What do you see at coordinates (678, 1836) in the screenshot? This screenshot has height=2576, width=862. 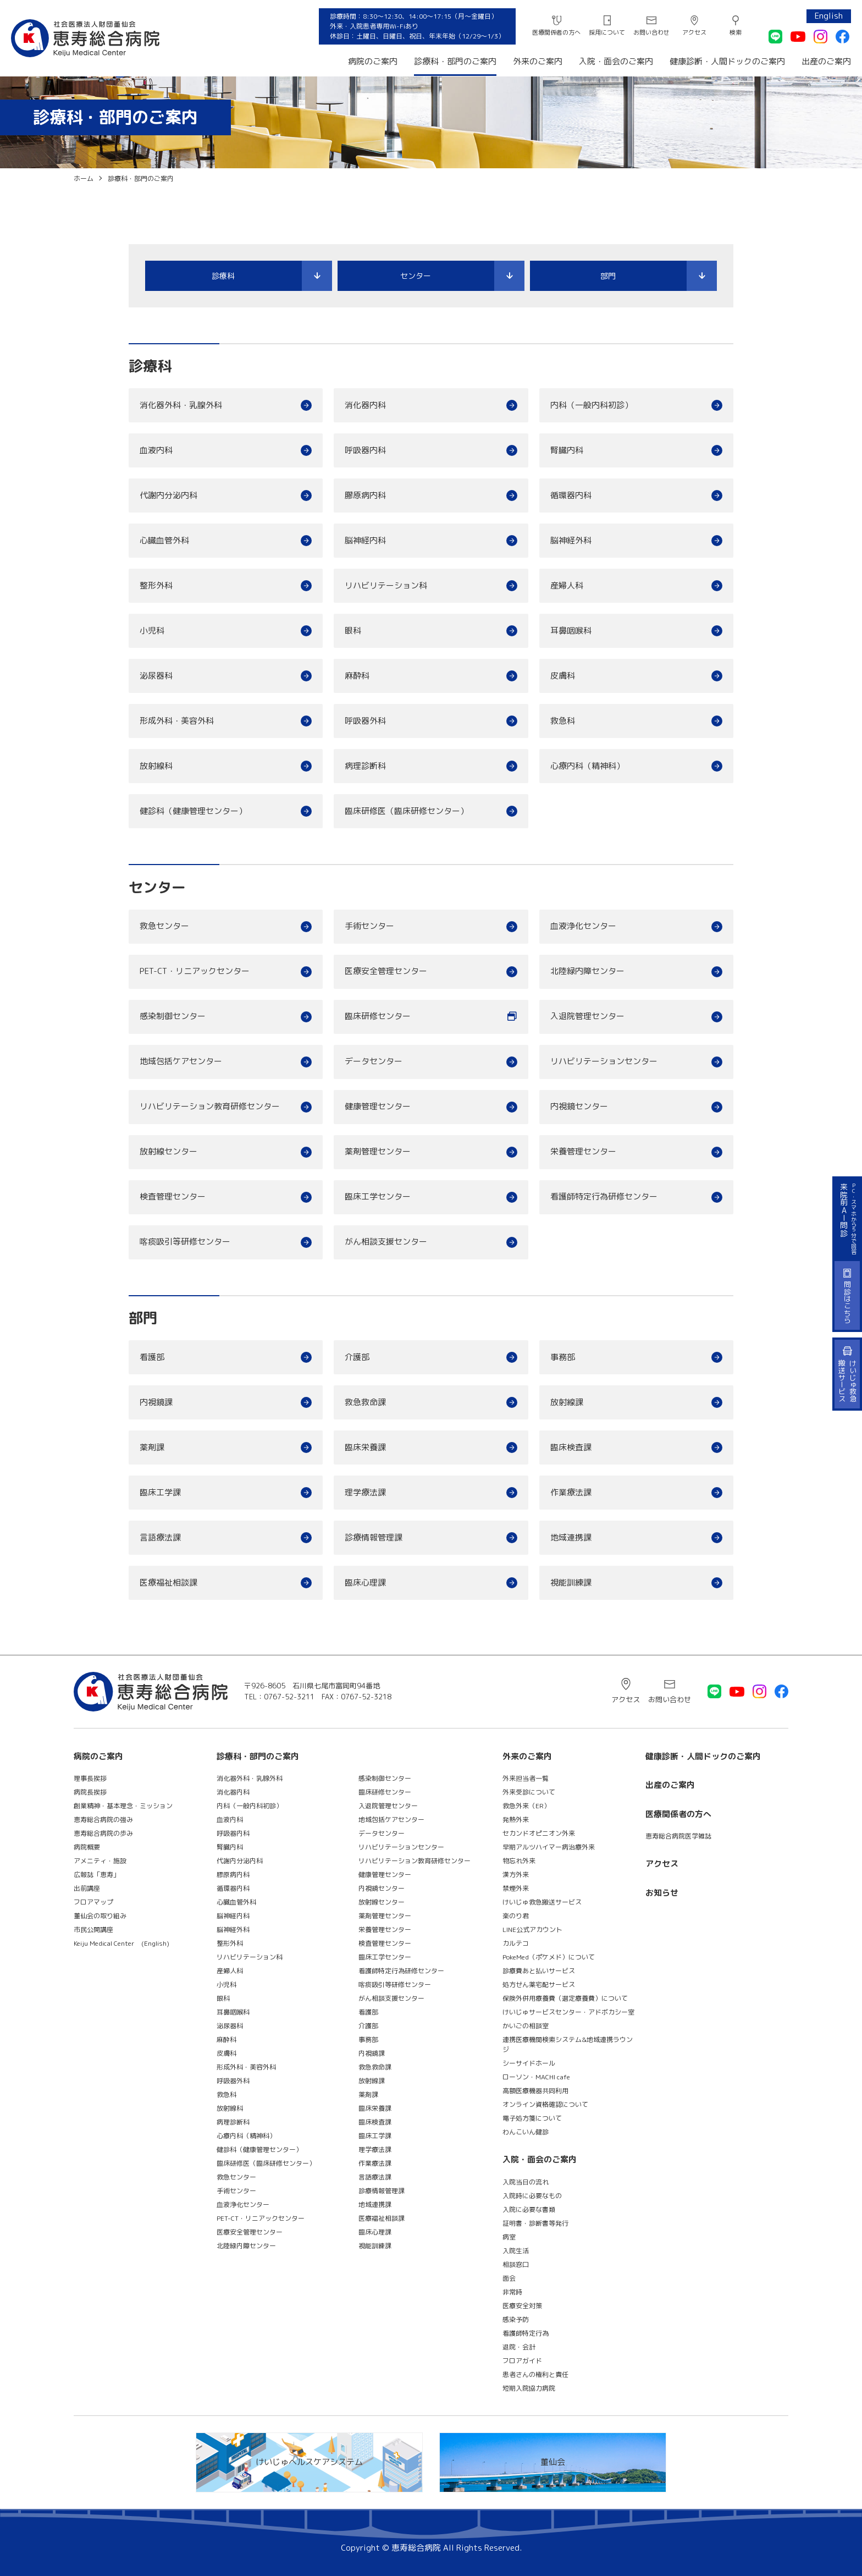 I see `恵寿総合病院医学雑誌` at bounding box center [678, 1836].